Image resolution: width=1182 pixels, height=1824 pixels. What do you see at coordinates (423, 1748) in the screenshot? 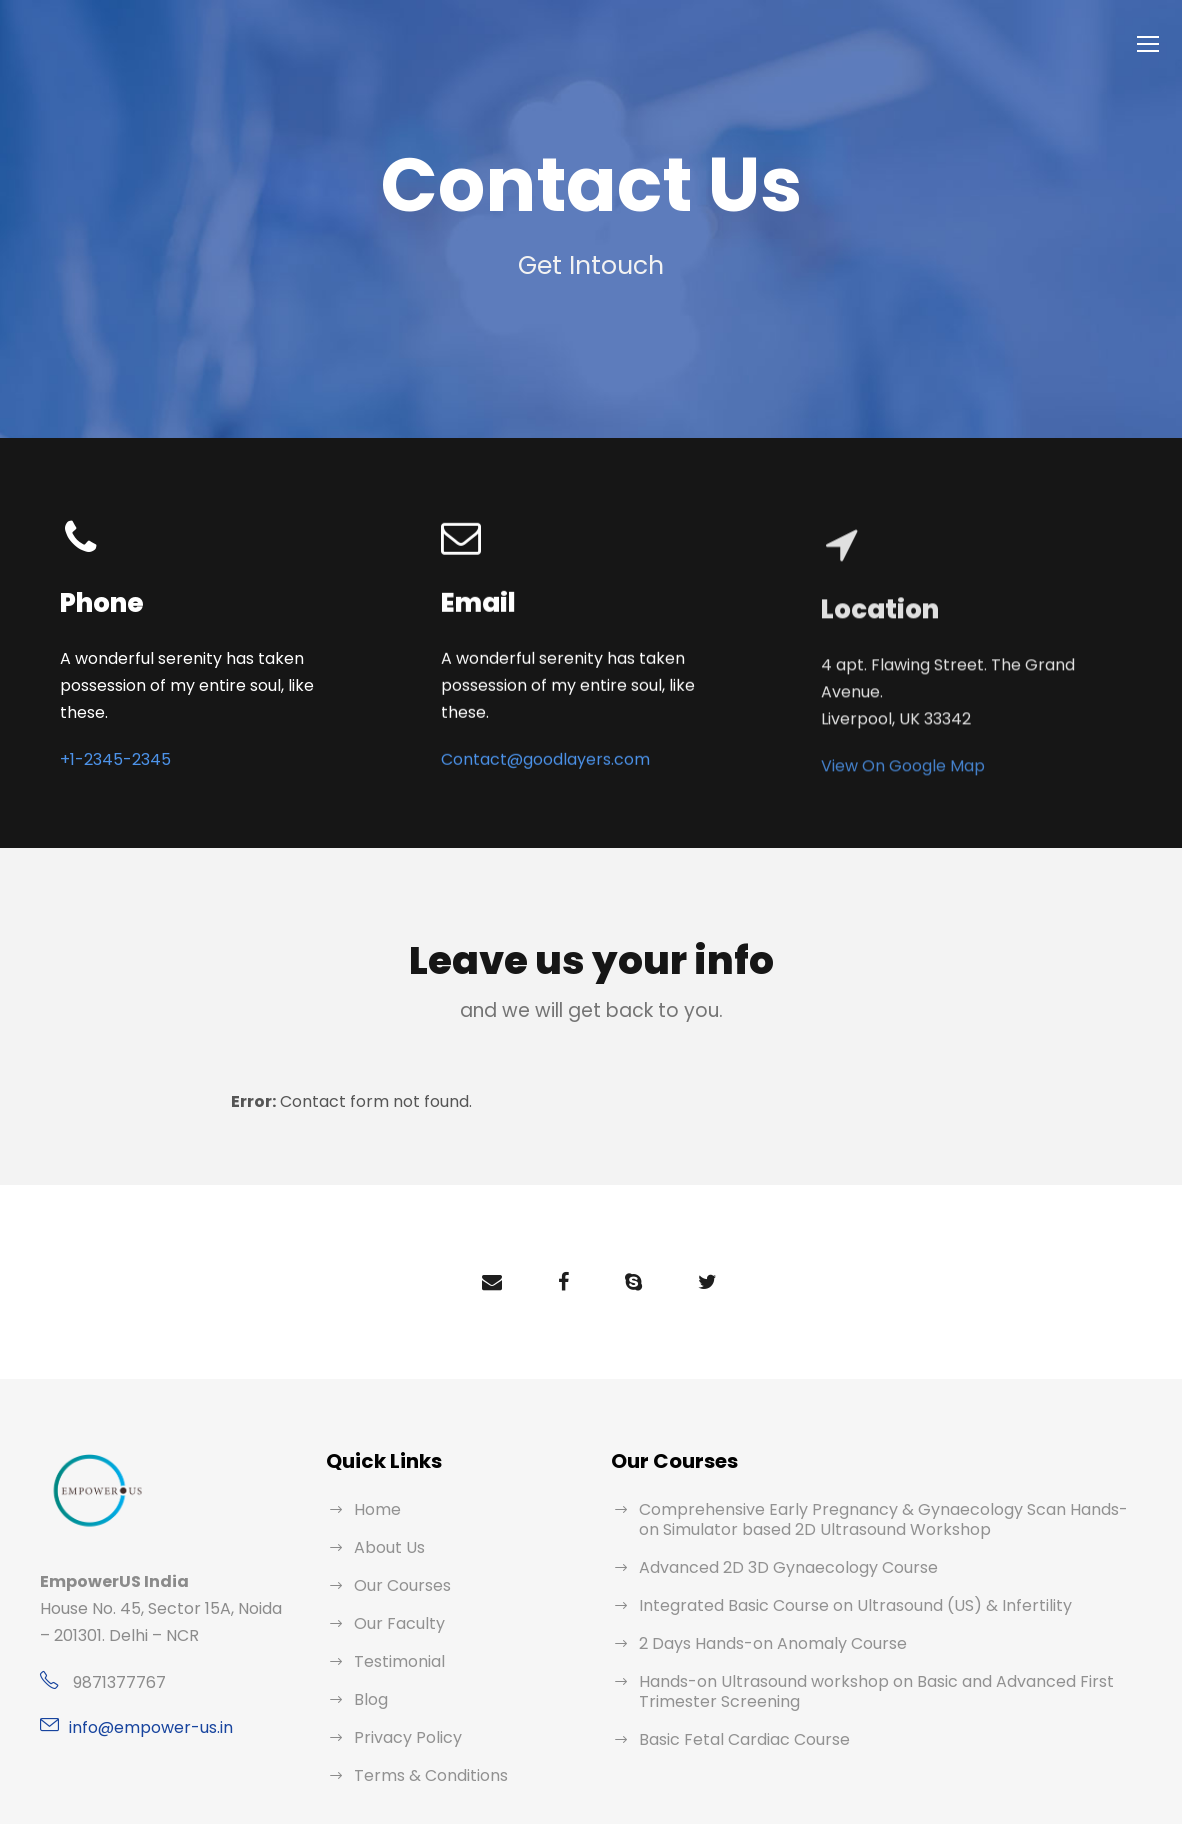
I see `Terms & Conditions` at bounding box center [423, 1748].